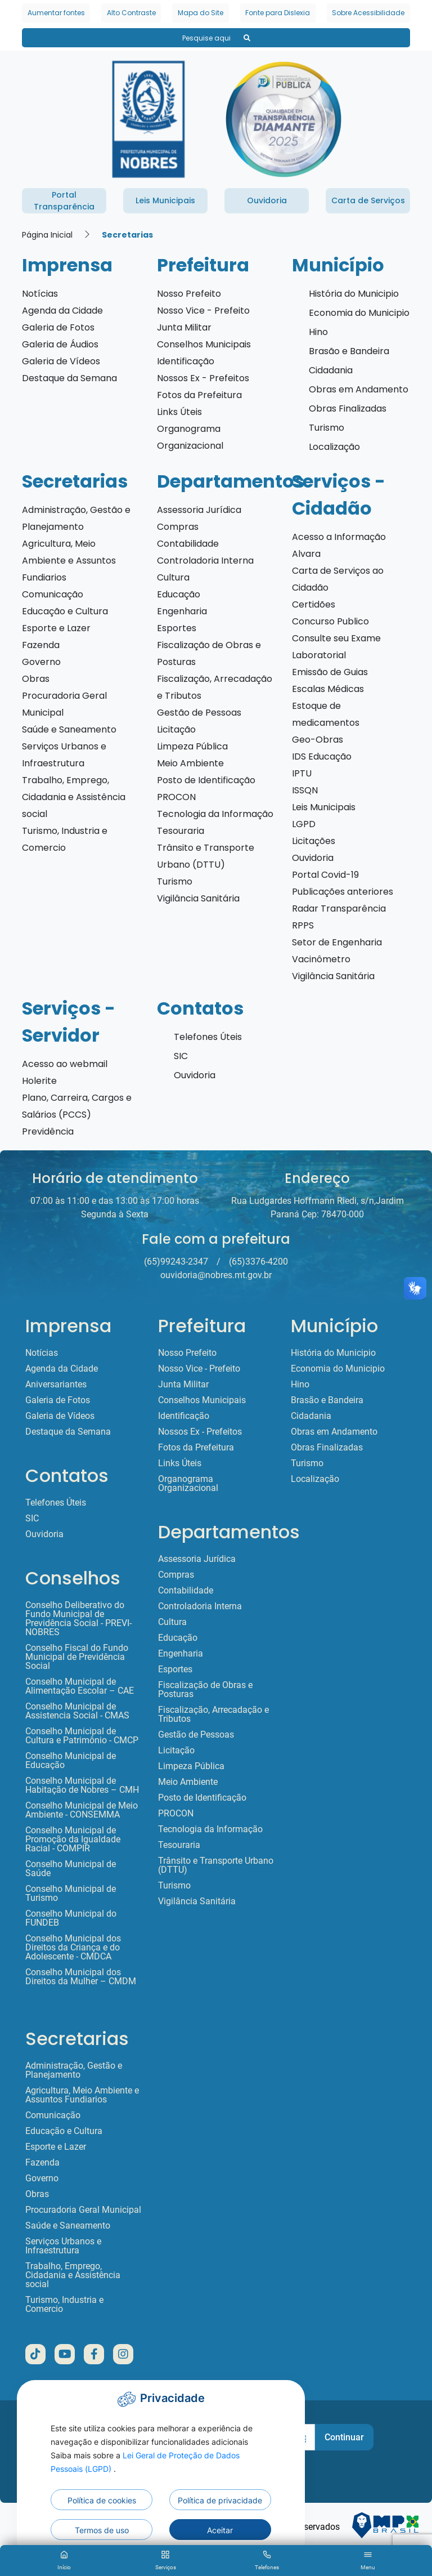 The height and width of the screenshot is (2576, 432). I want to click on RPPS, so click(303, 925).